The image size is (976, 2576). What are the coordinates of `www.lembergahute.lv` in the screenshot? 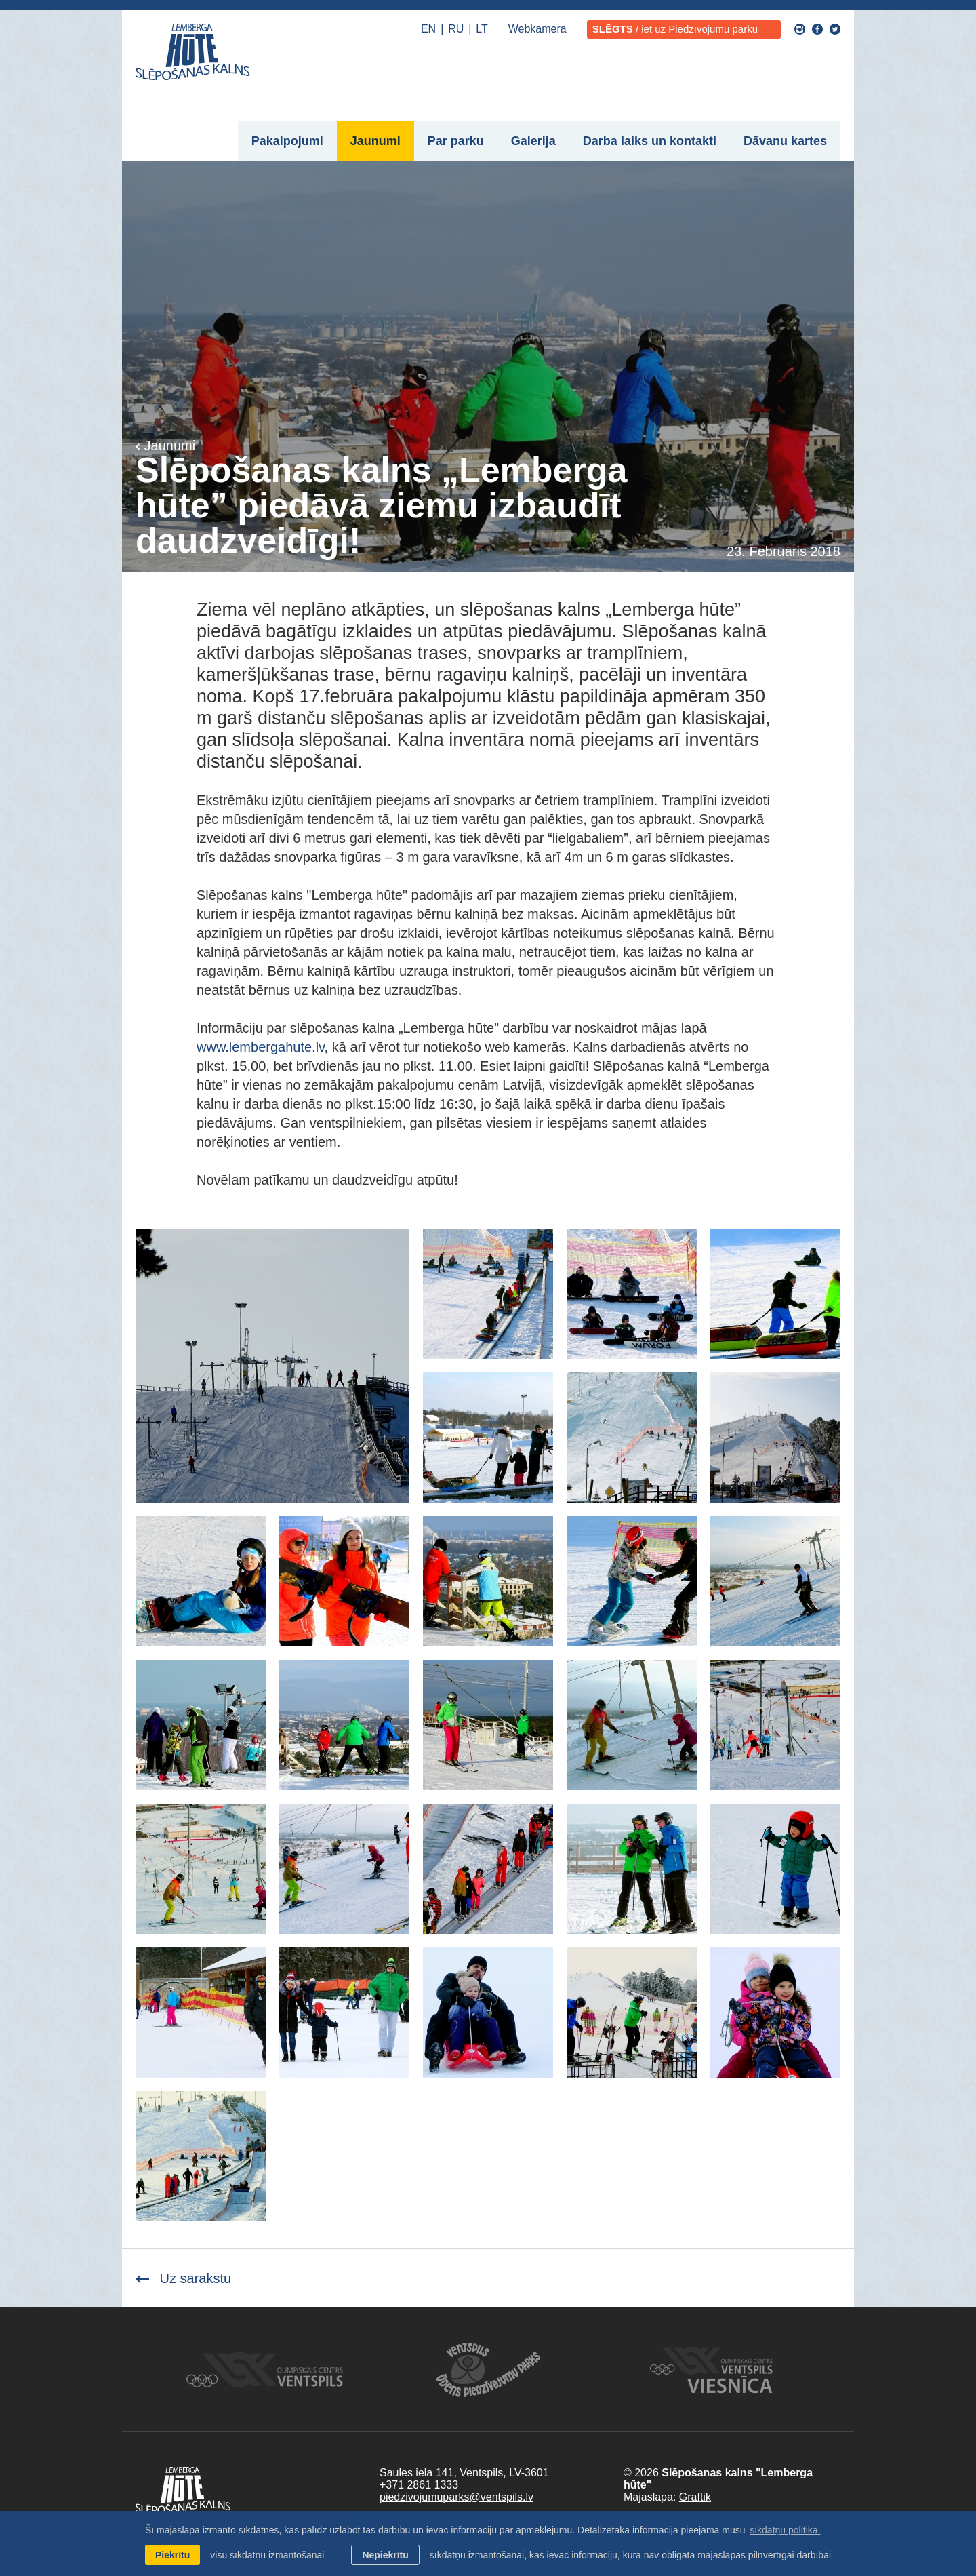 It's located at (261, 1046).